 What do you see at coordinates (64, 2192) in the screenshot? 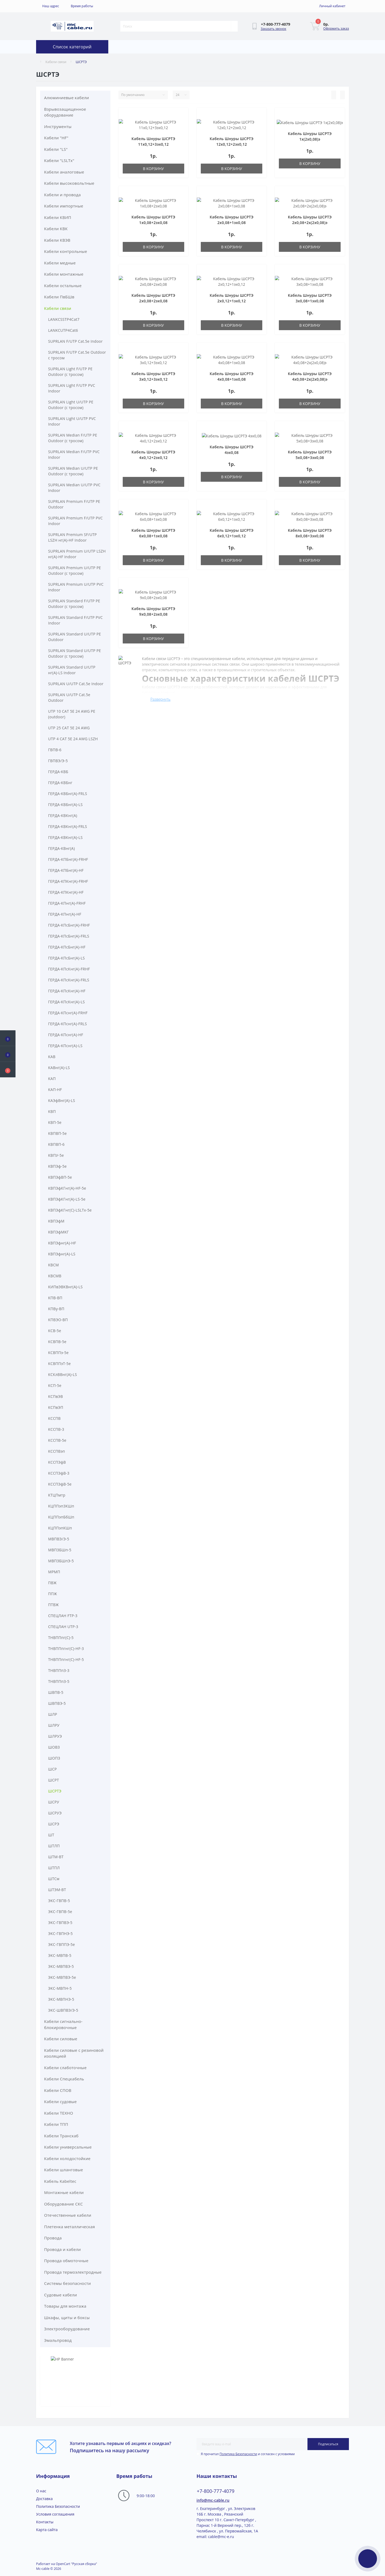
I see `Монтажные кабели` at bounding box center [64, 2192].